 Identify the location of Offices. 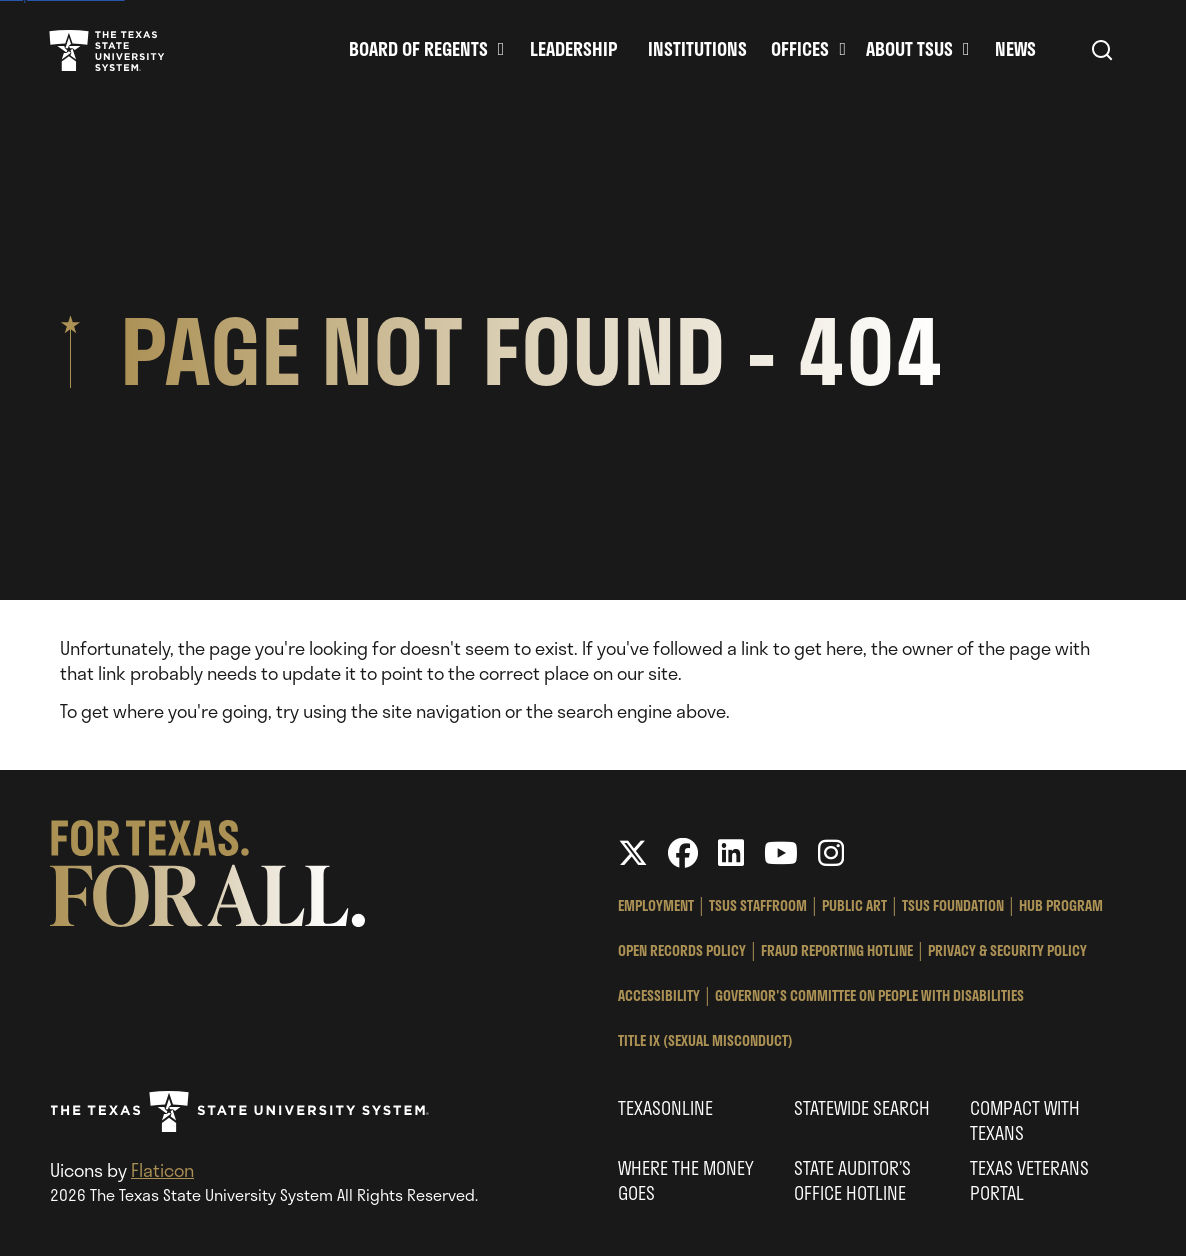
(800, 49).